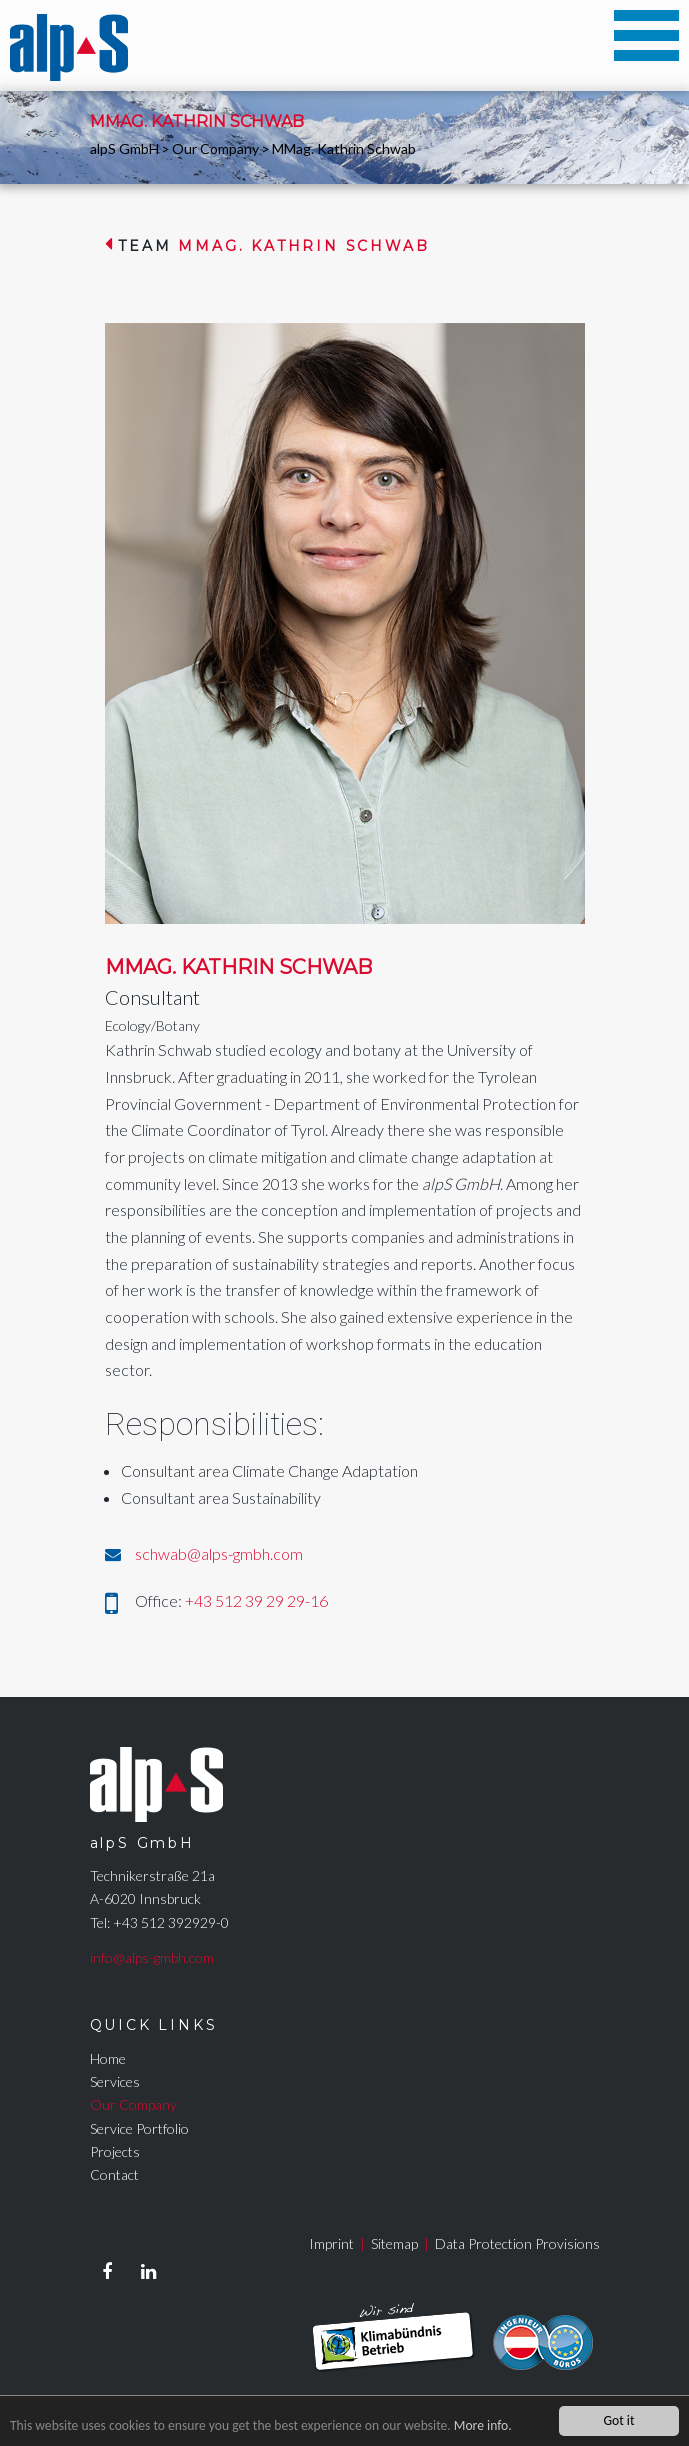 This screenshot has width=689, height=2446. What do you see at coordinates (215, 148) in the screenshot?
I see `Our Company` at bounding box center [215, 148].